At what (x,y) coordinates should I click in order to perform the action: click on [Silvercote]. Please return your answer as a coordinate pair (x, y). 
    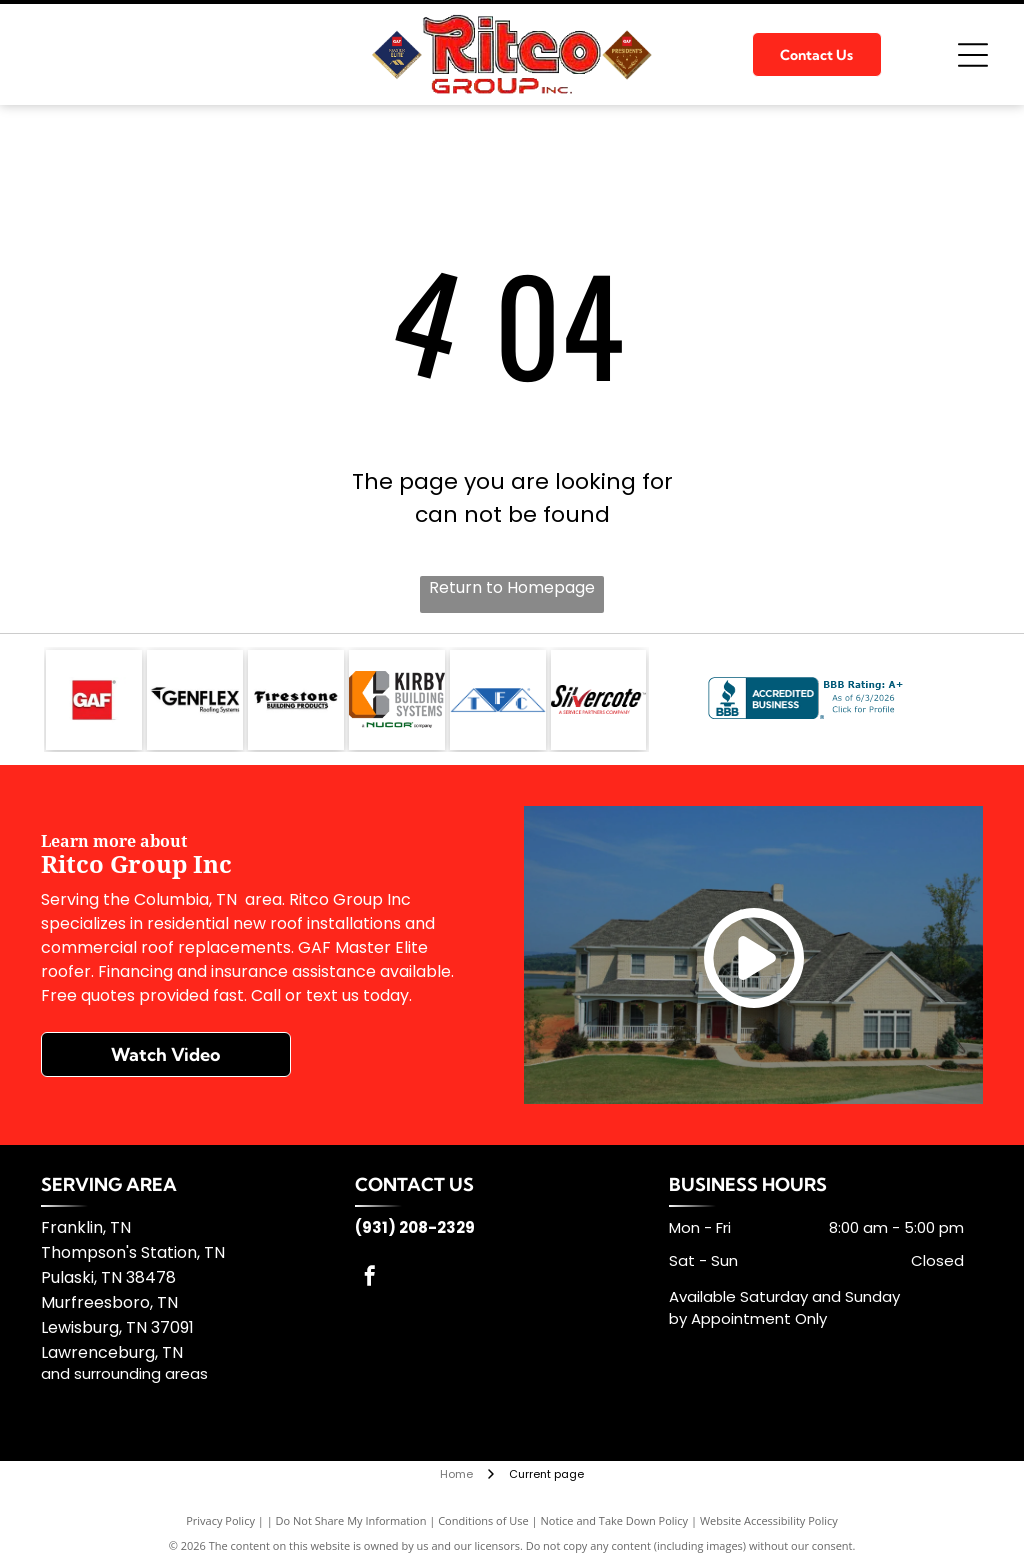
    Looking at the image, I should click on (599, 700).